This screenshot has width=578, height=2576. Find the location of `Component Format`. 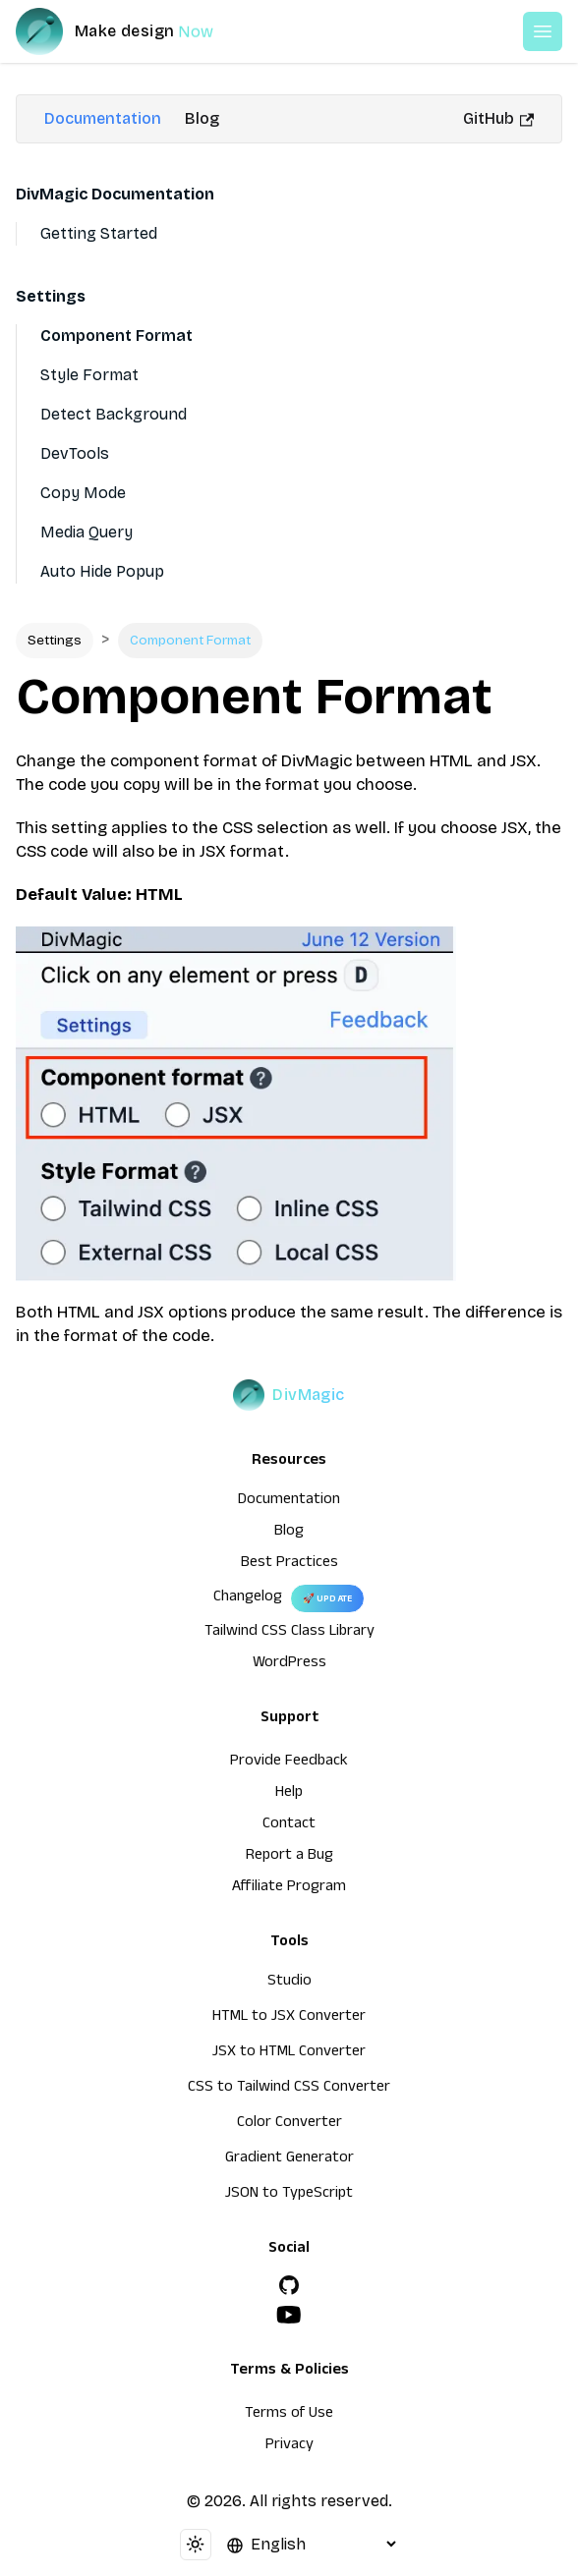

Component Format is located at coordinates (116, 335).